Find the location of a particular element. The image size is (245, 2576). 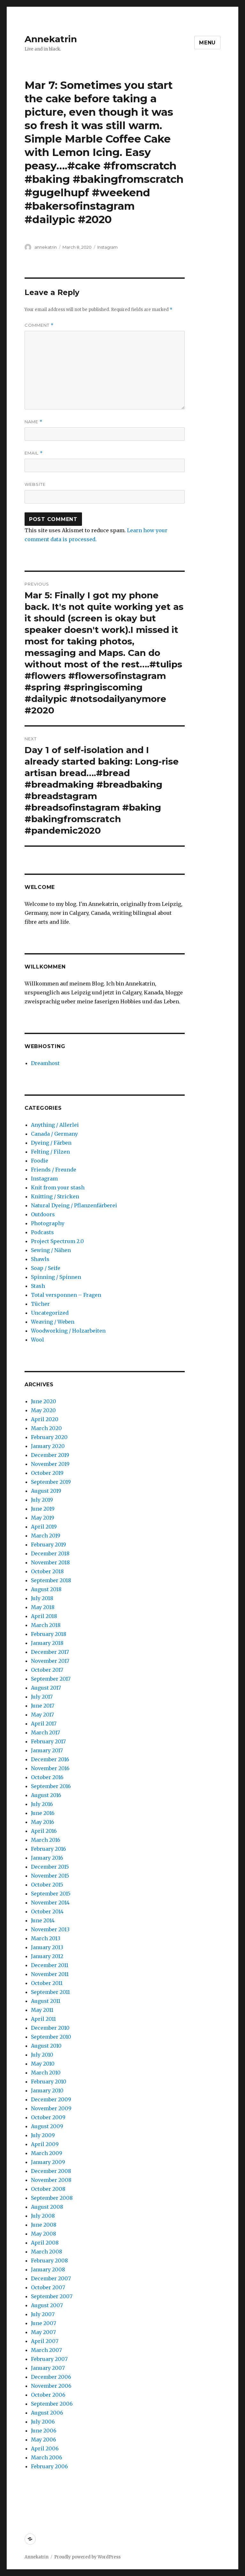

August 2016 is located at coordinates (46, 1795).